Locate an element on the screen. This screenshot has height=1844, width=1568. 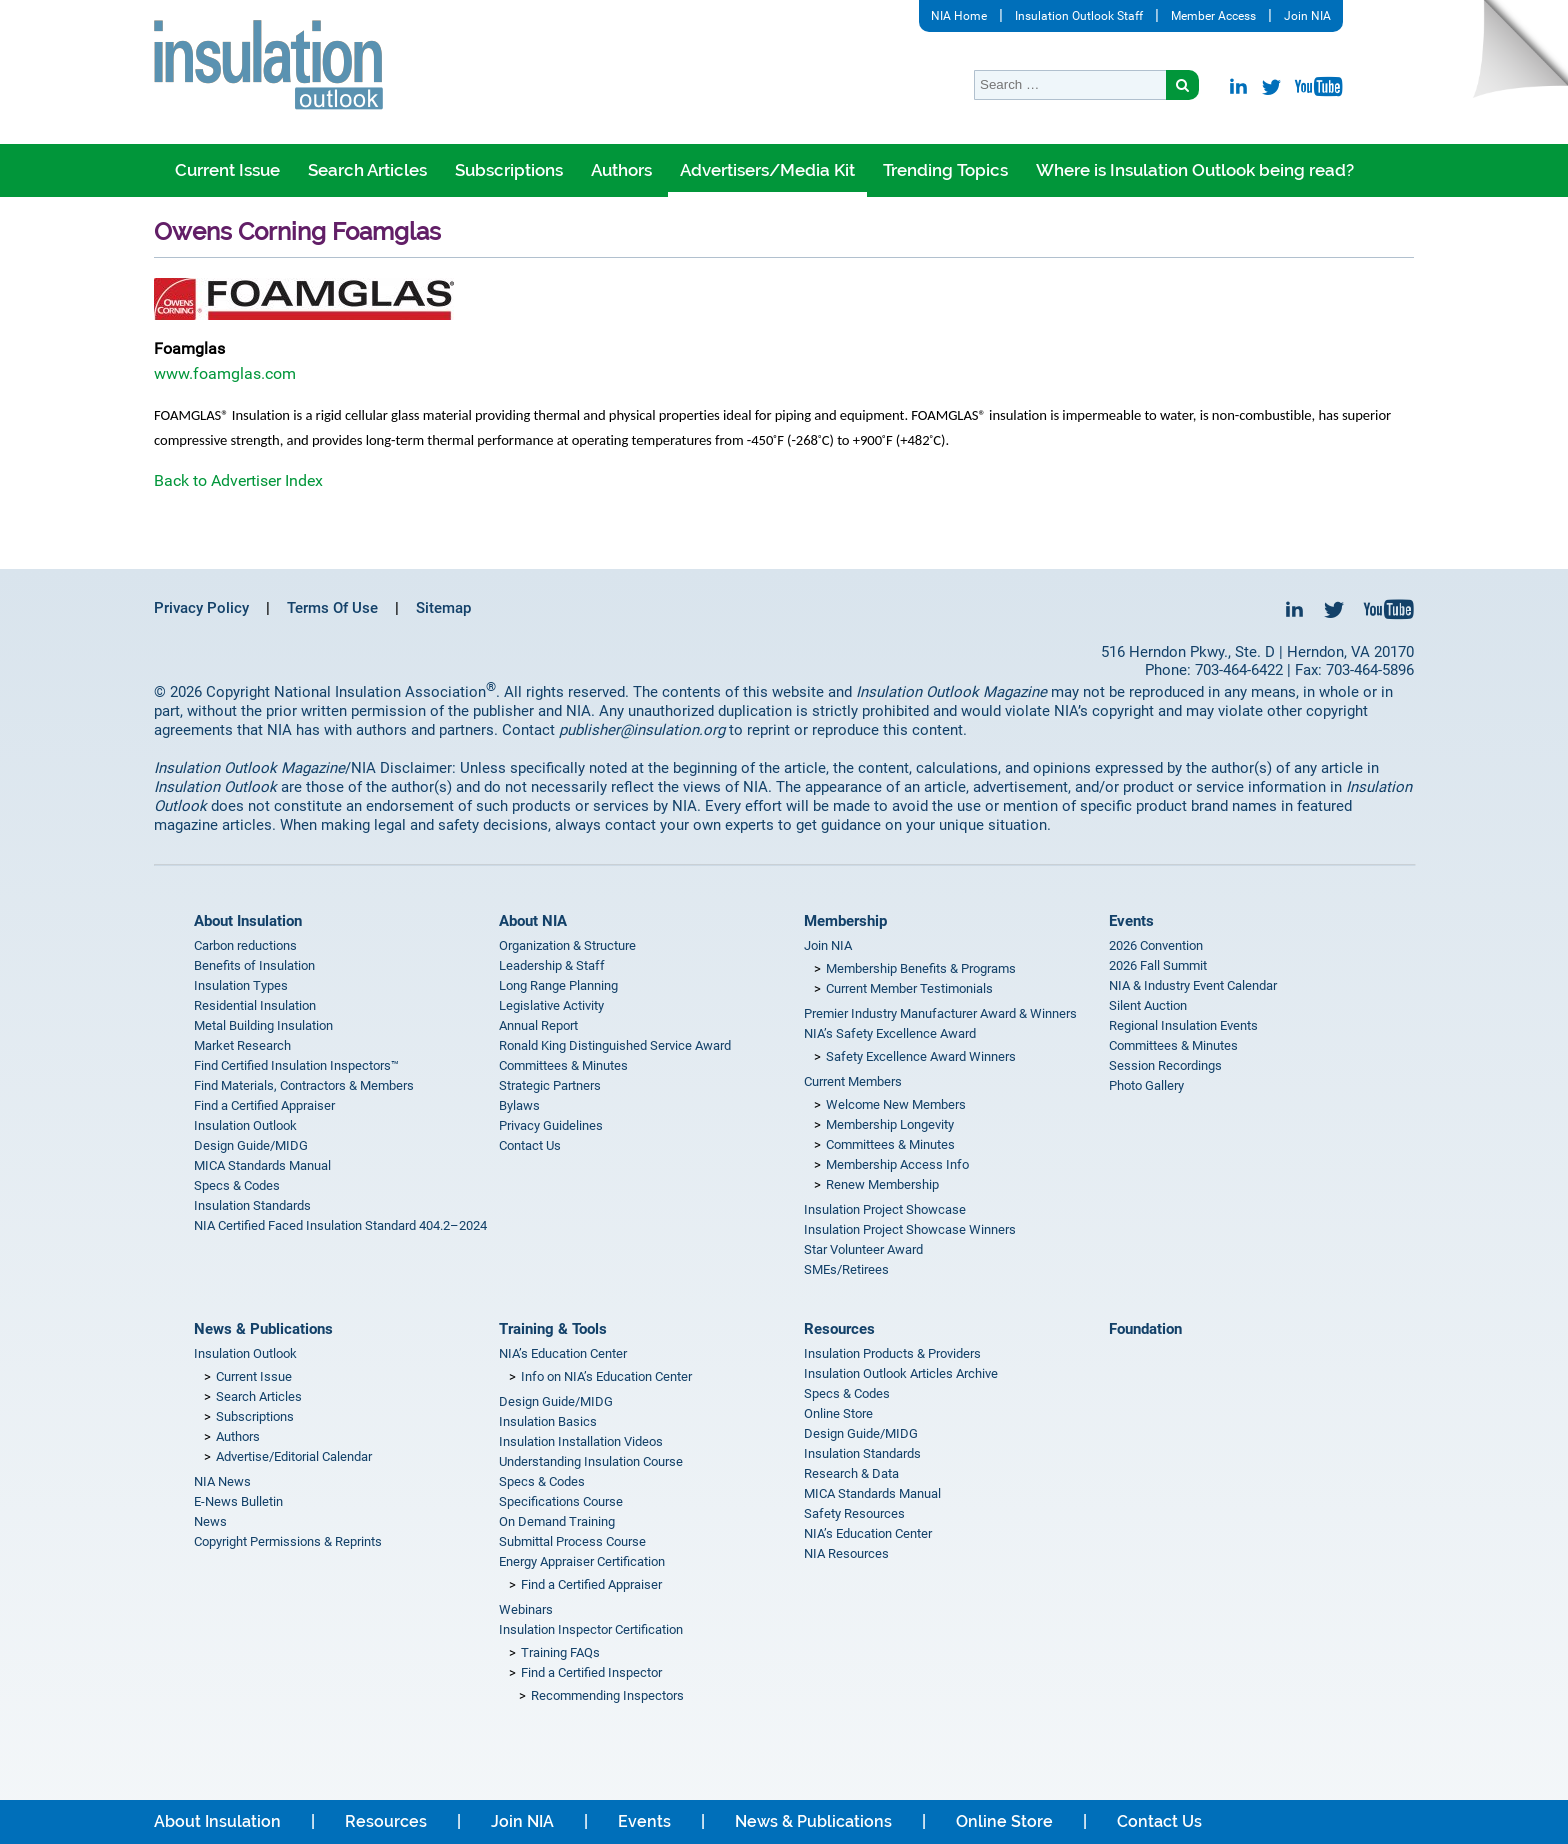
Welcome New Members is located at coordinates (896, 1104).